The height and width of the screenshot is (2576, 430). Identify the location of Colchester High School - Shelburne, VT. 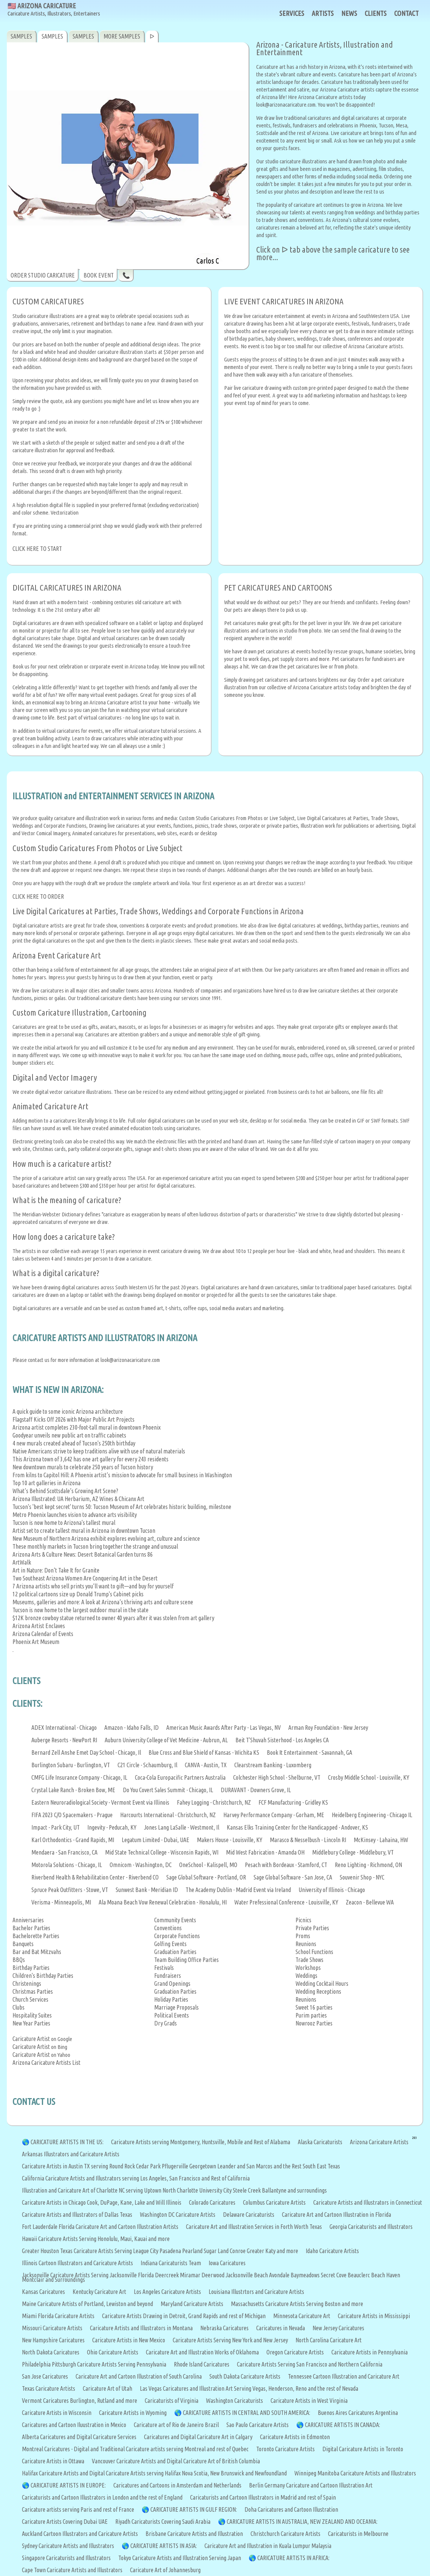
(276, 1777).